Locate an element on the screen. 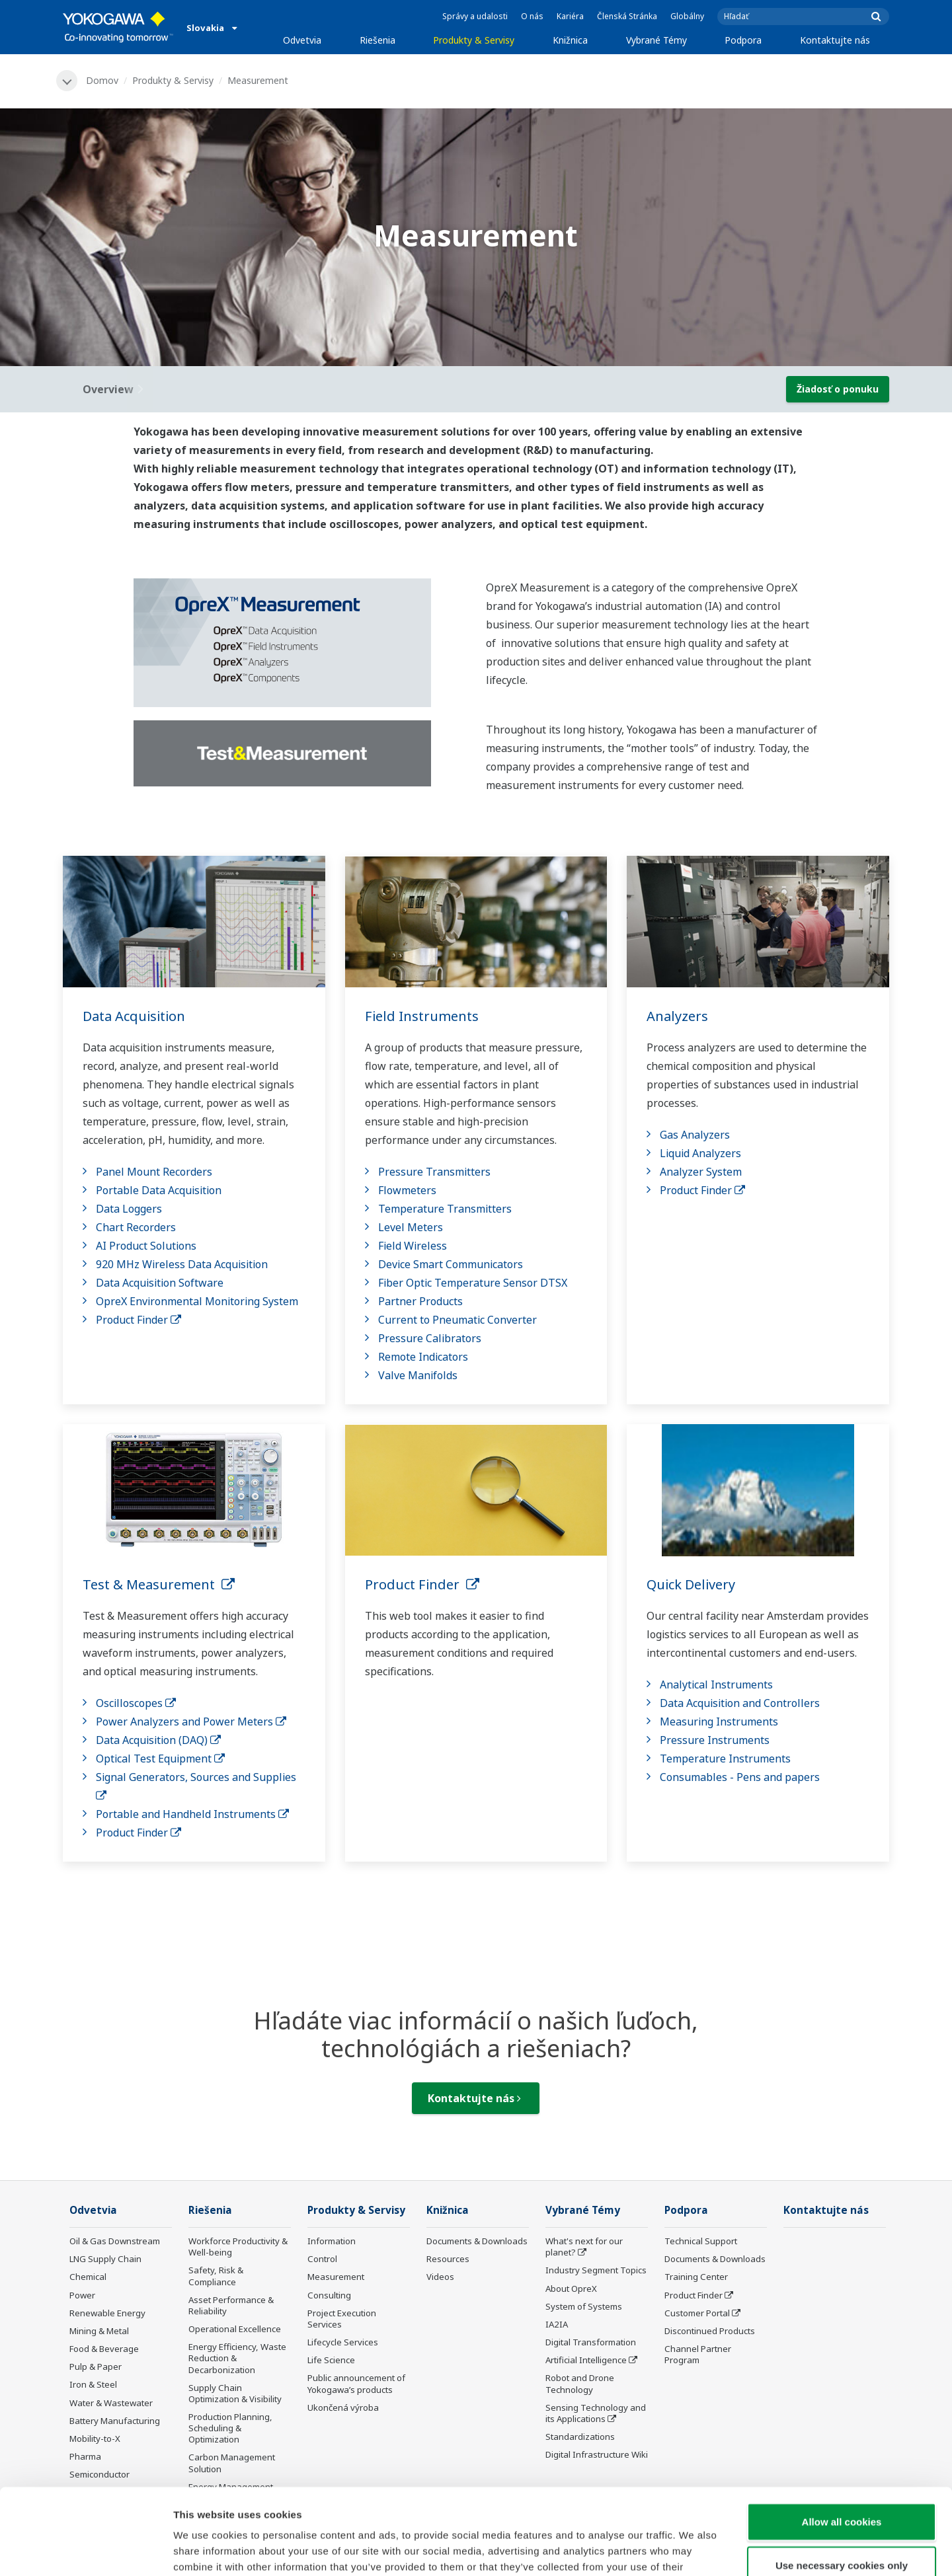 Image resolution: width=952 pixels, height=2576 pixels. Documents & Downloads is located at coordinates (477, 2241).